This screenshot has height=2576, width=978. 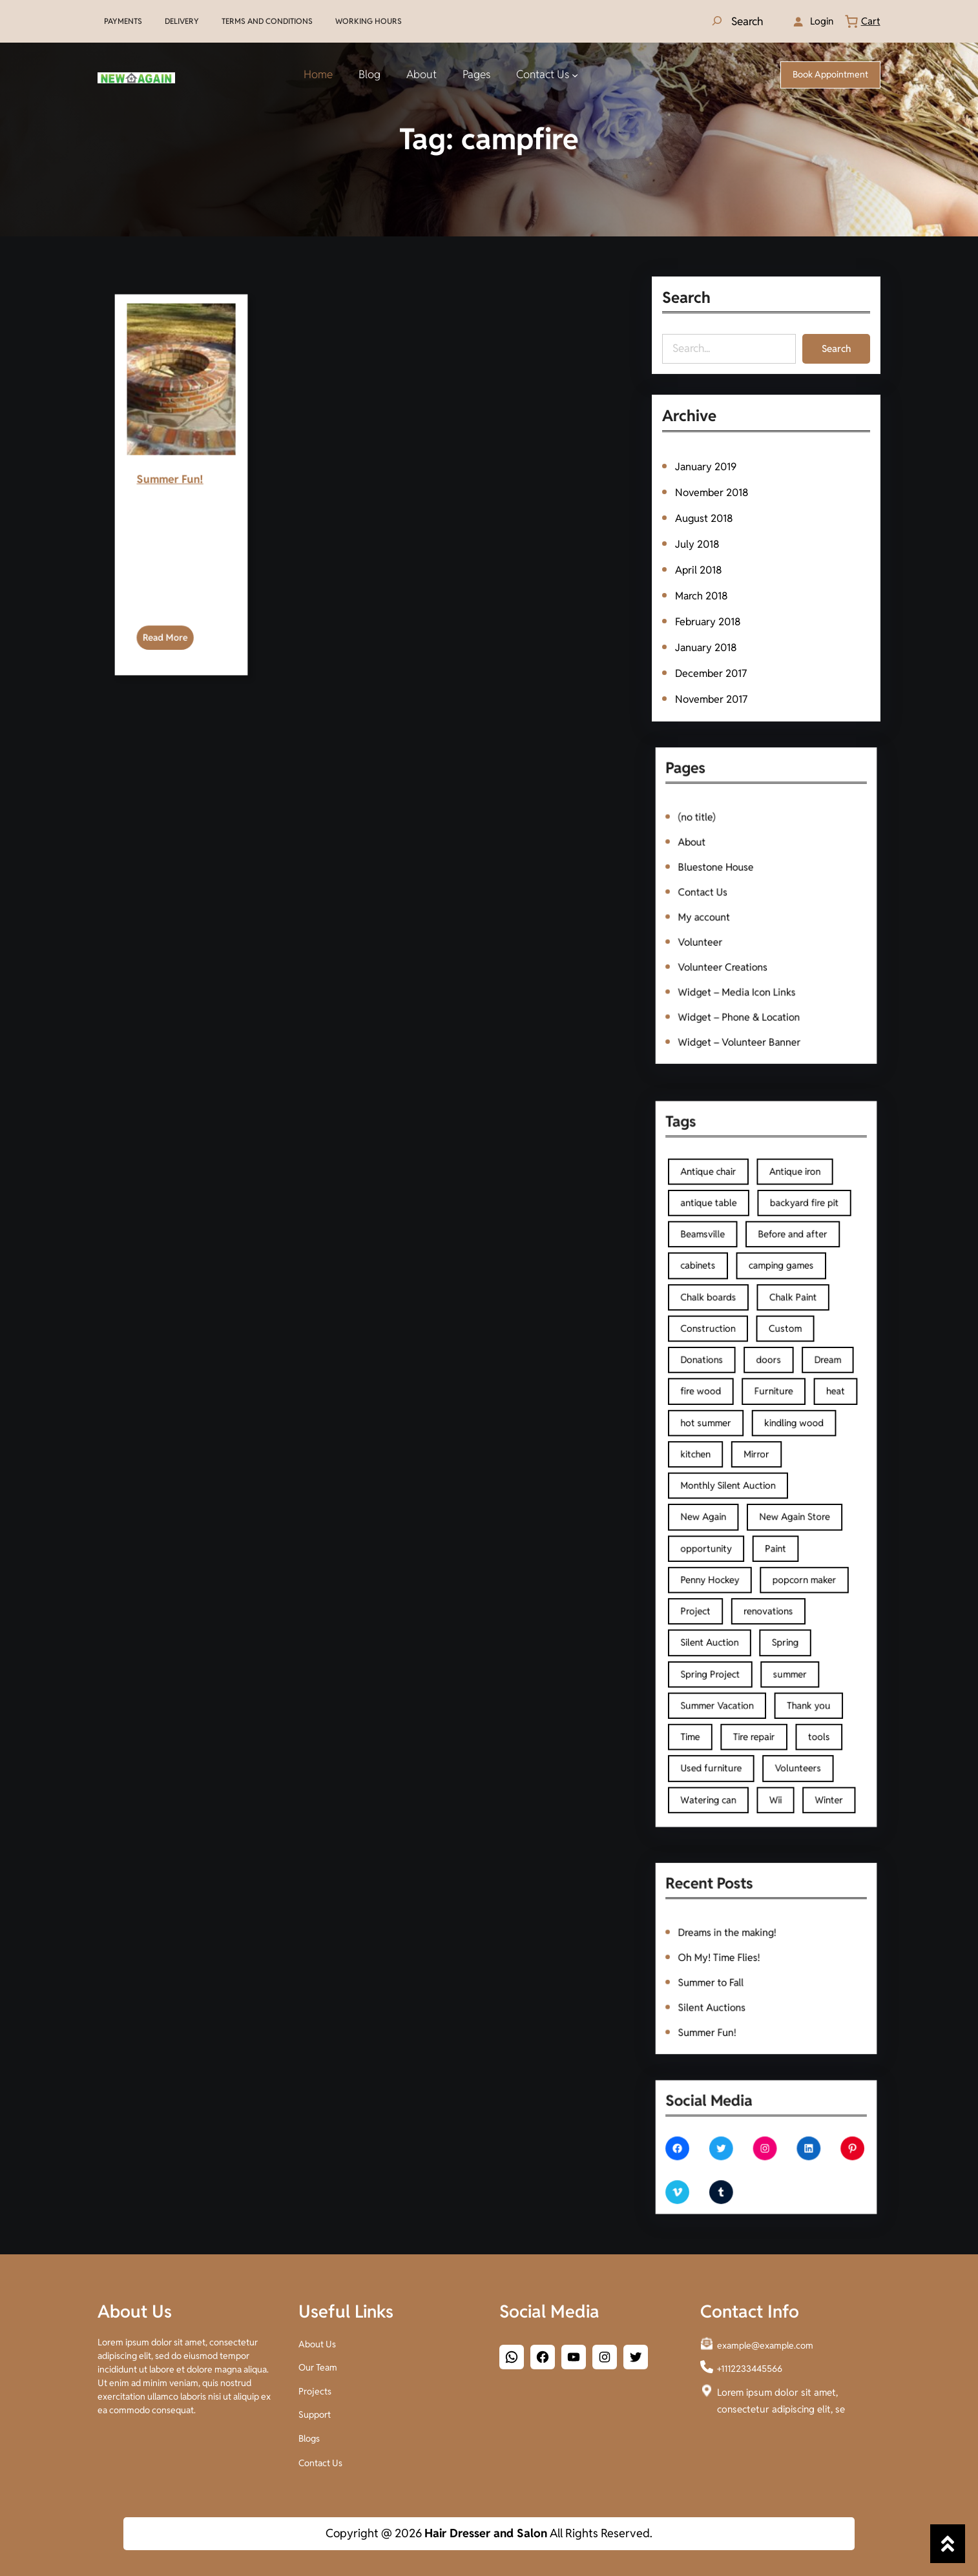 I want to click on Watering can [Watering can (1 item)], so click(x=735, y=1640).